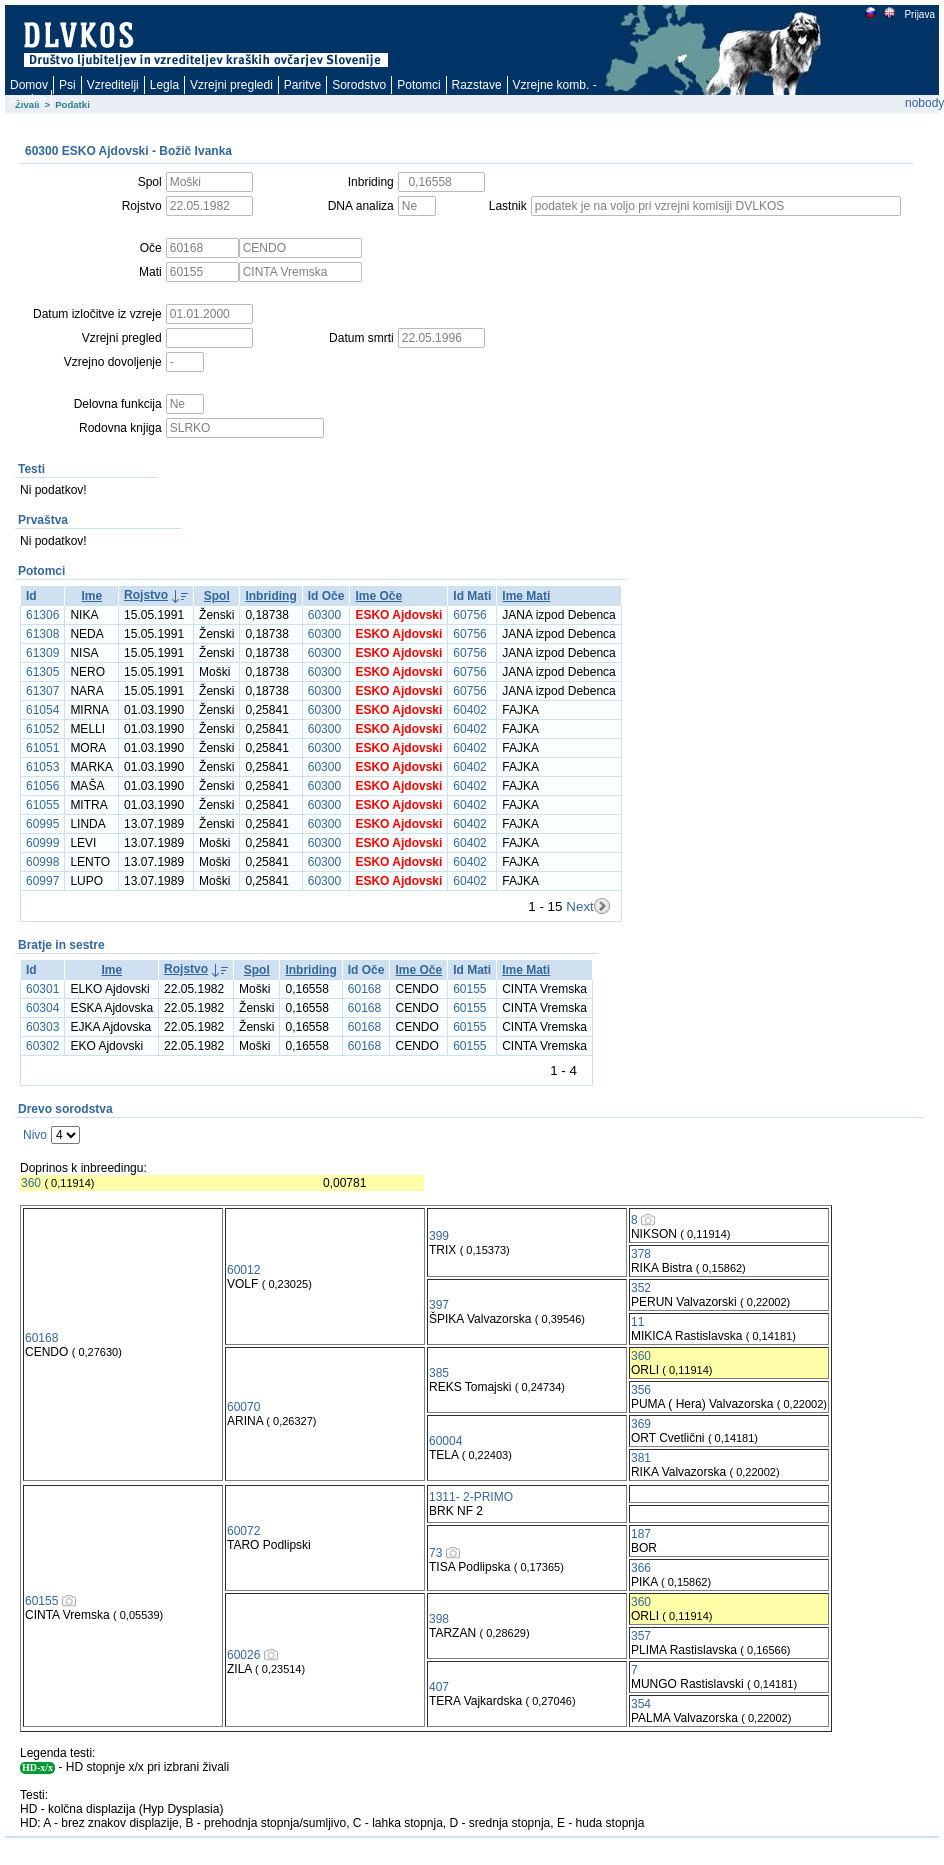  Describe the element at coordinates (526, 596) in the screenshot. I see `Ime Mati` at that location.